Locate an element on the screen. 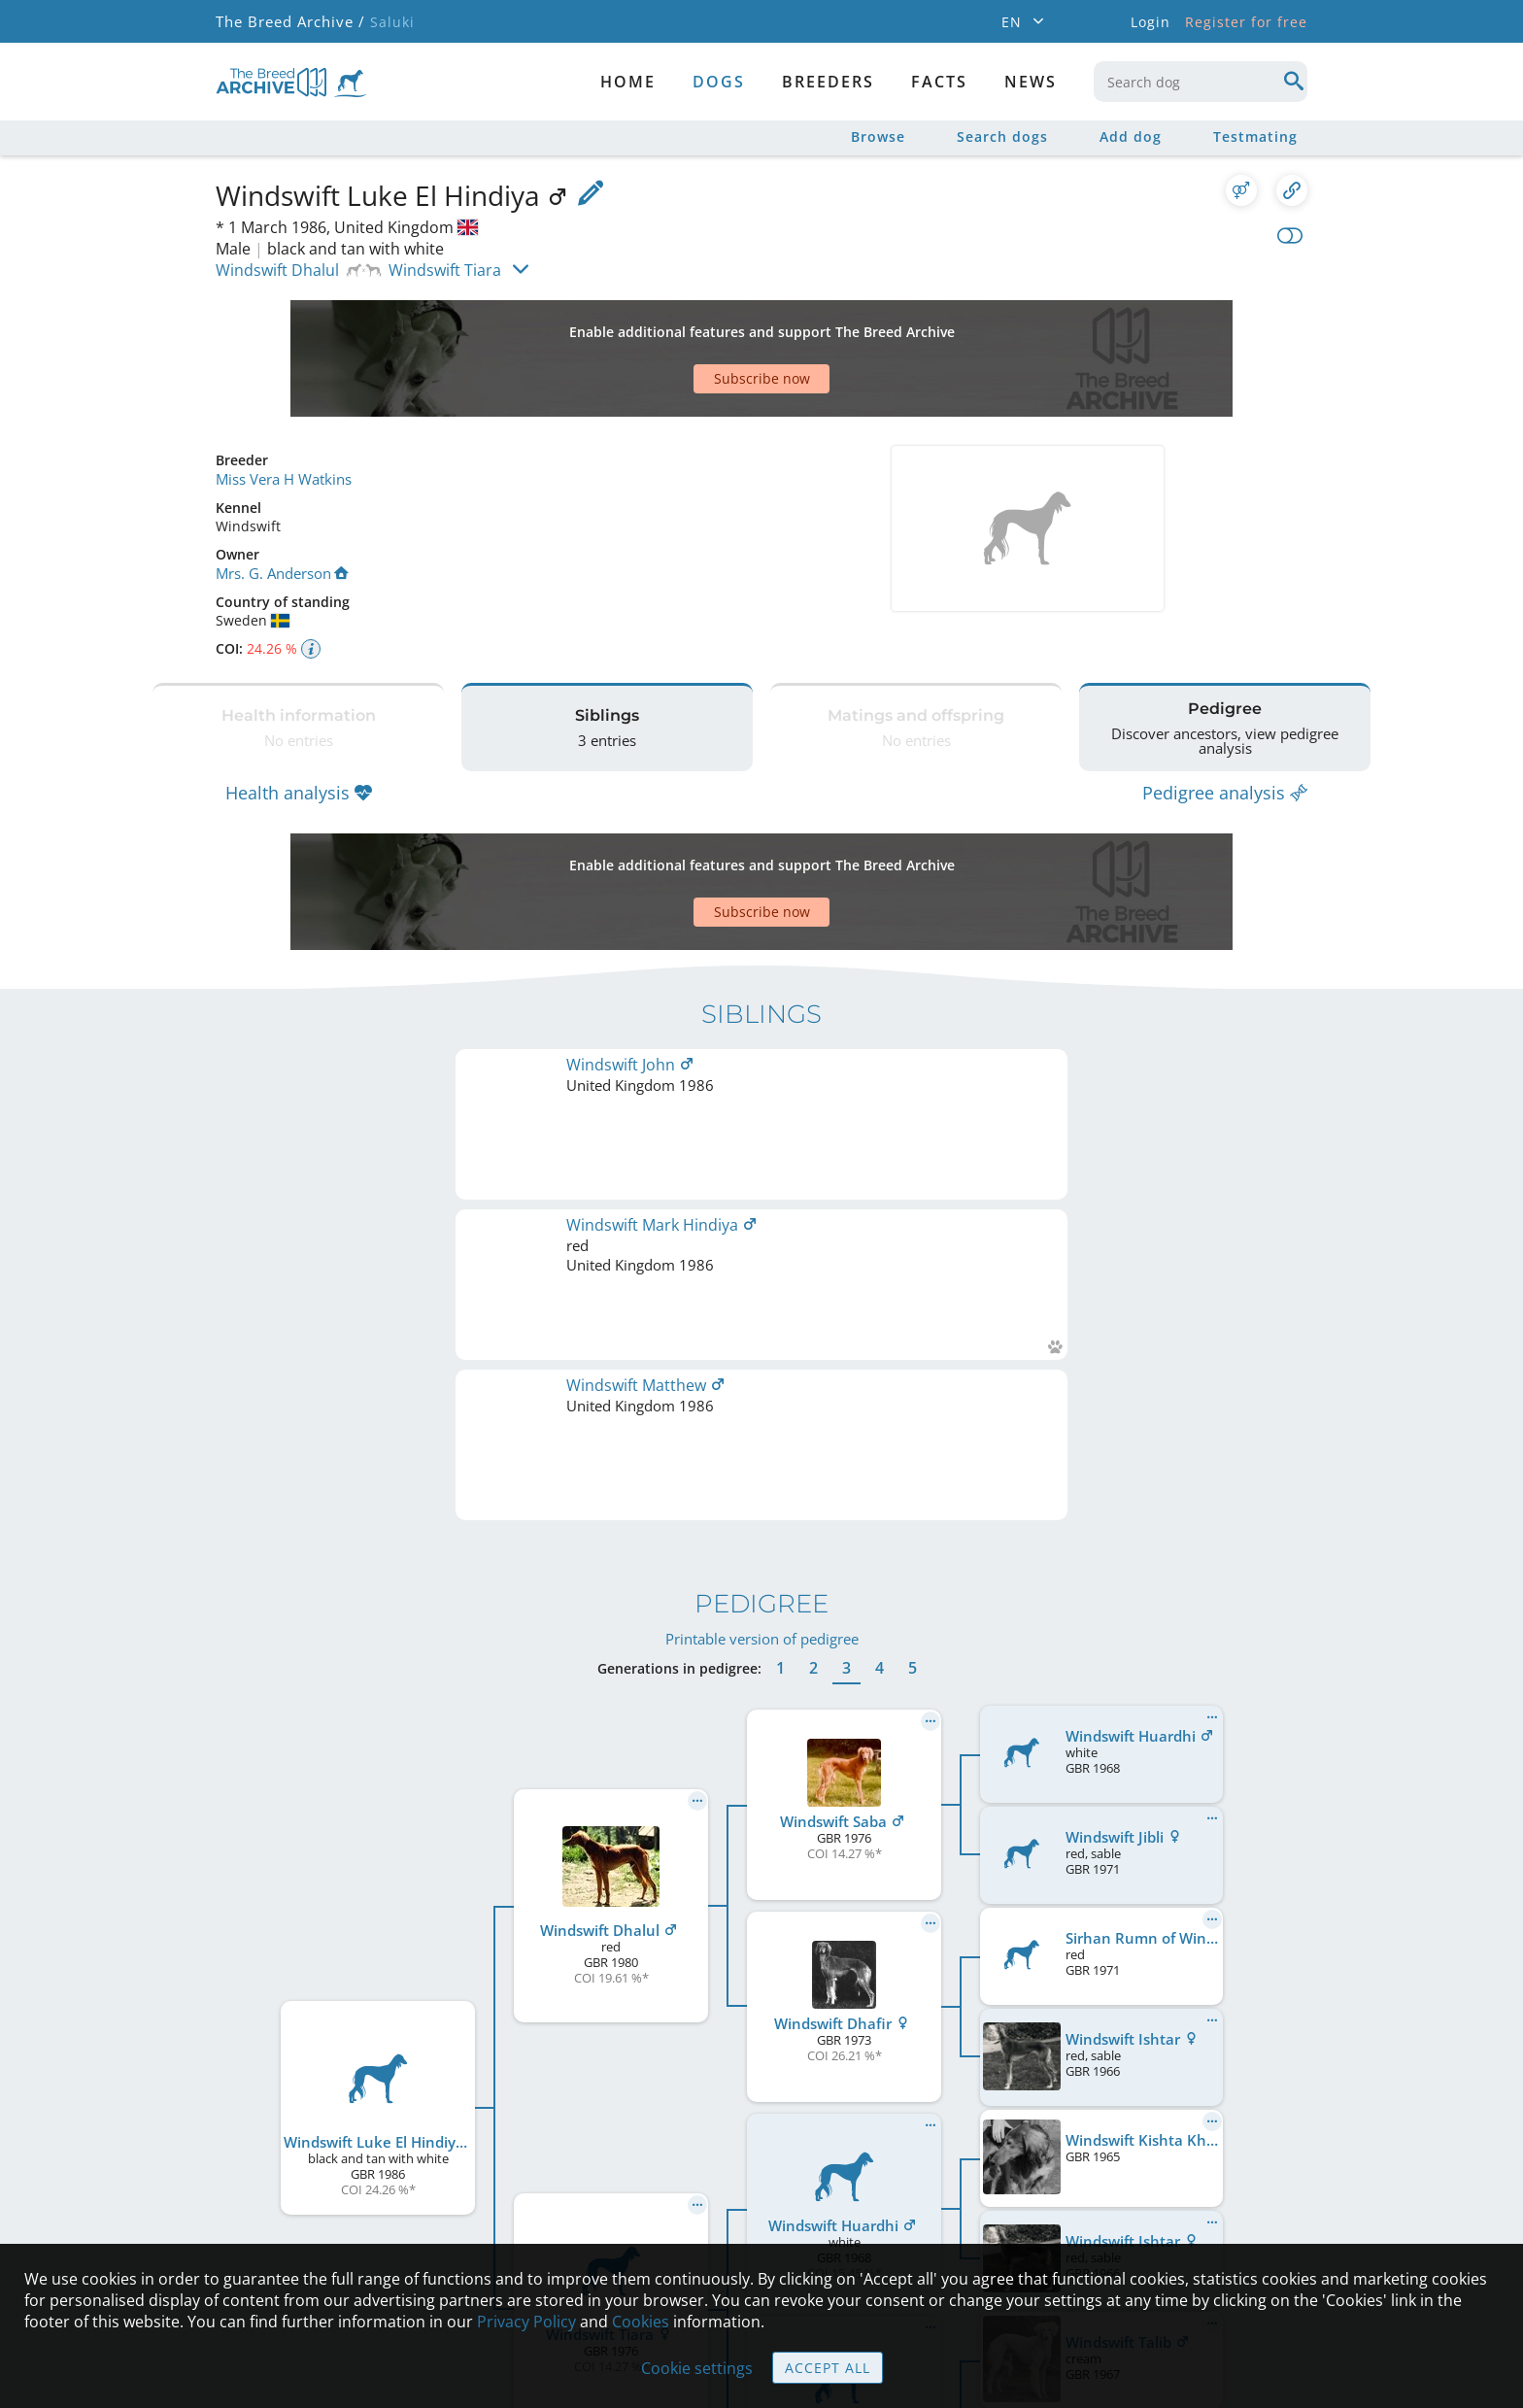 This screenshot has height=2408, width=1523. Register for free is located at coordinates (1246, 22).